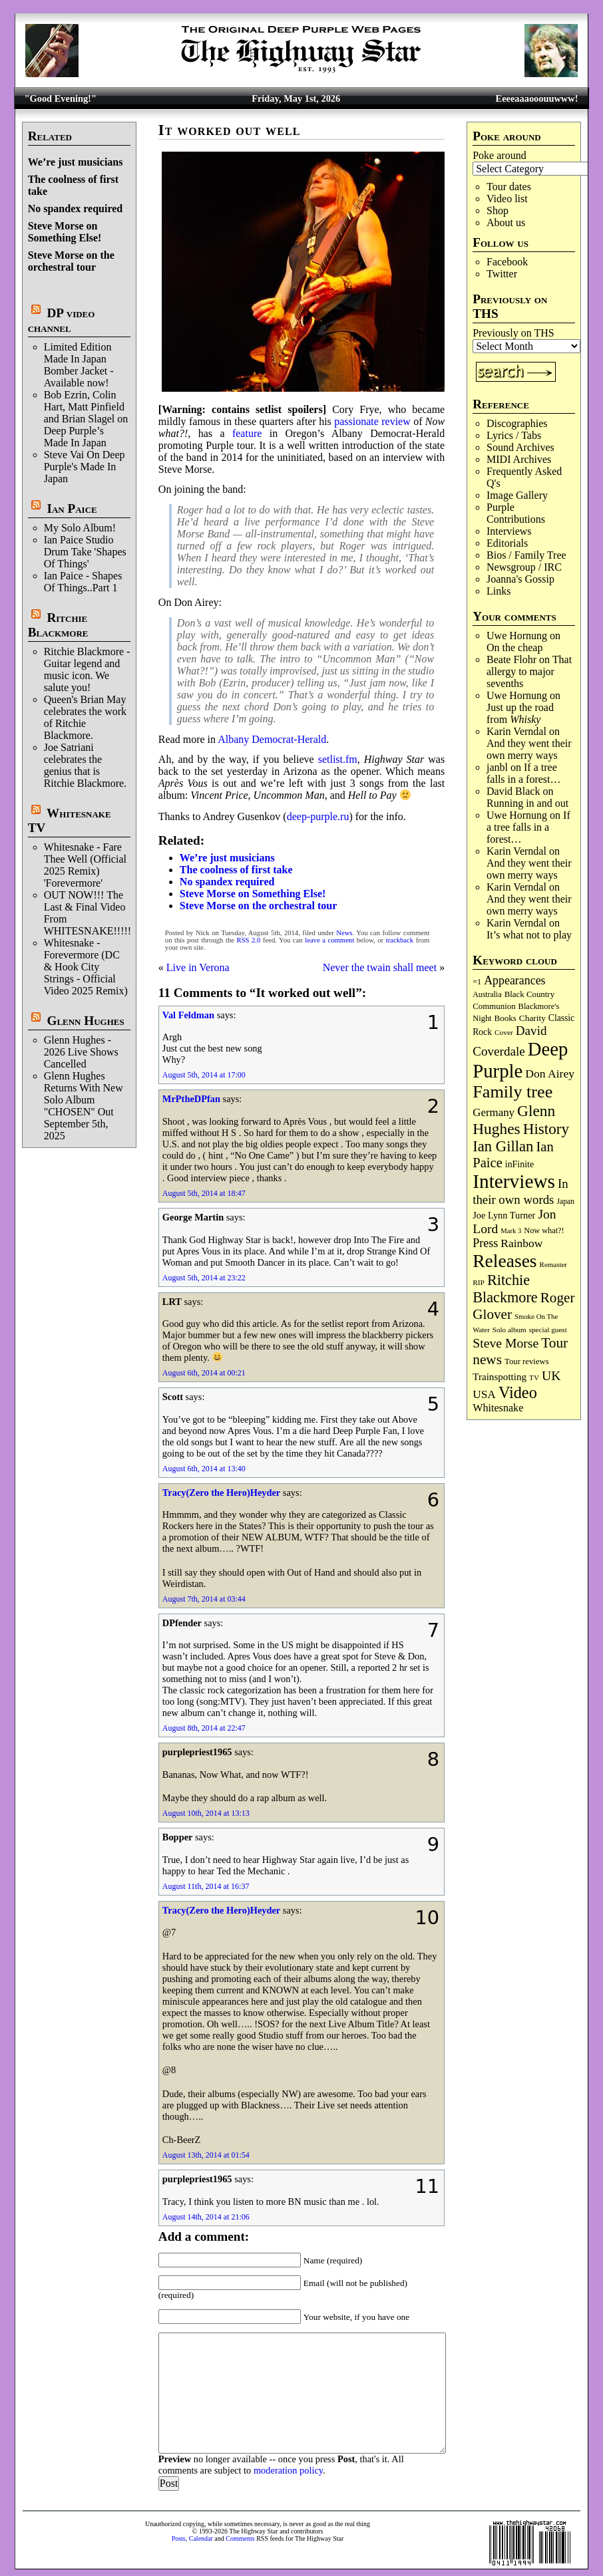  I want to click on =1 [=1 (81 items)], so click(477, 981).